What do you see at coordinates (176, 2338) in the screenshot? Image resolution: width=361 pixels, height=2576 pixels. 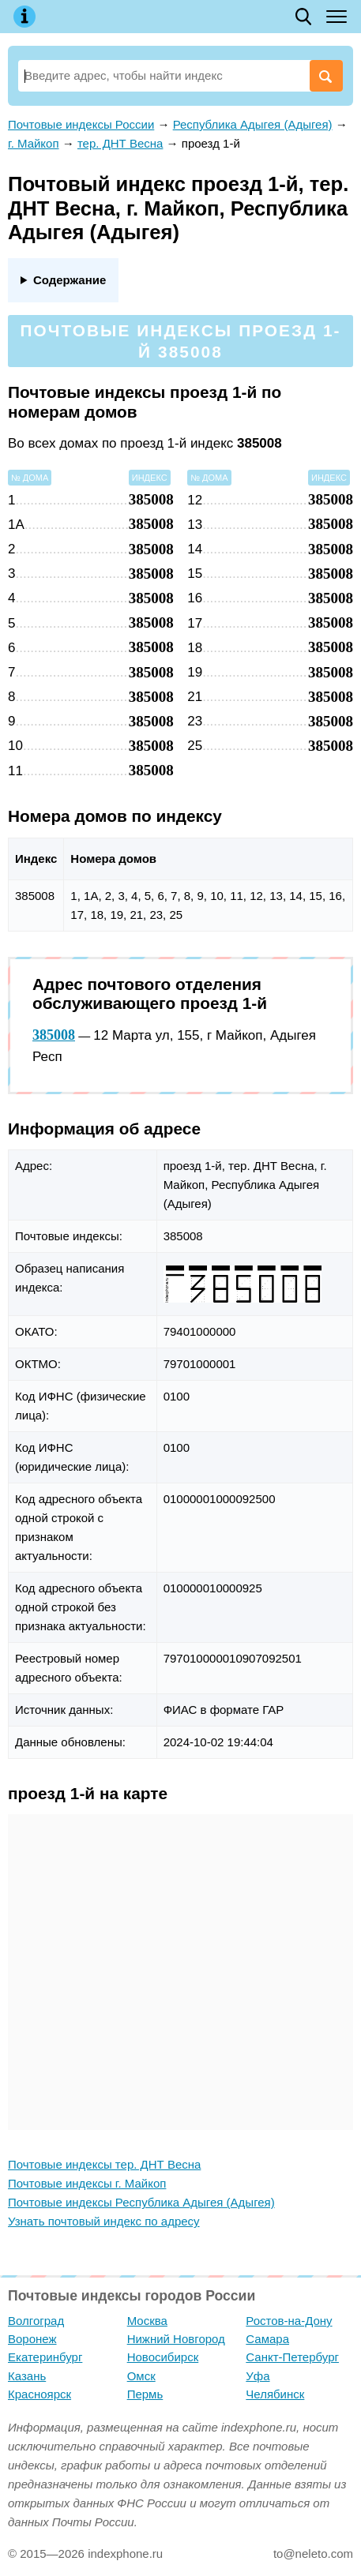 I see `Нижний Новгород` at bounding box center [176, 2338].